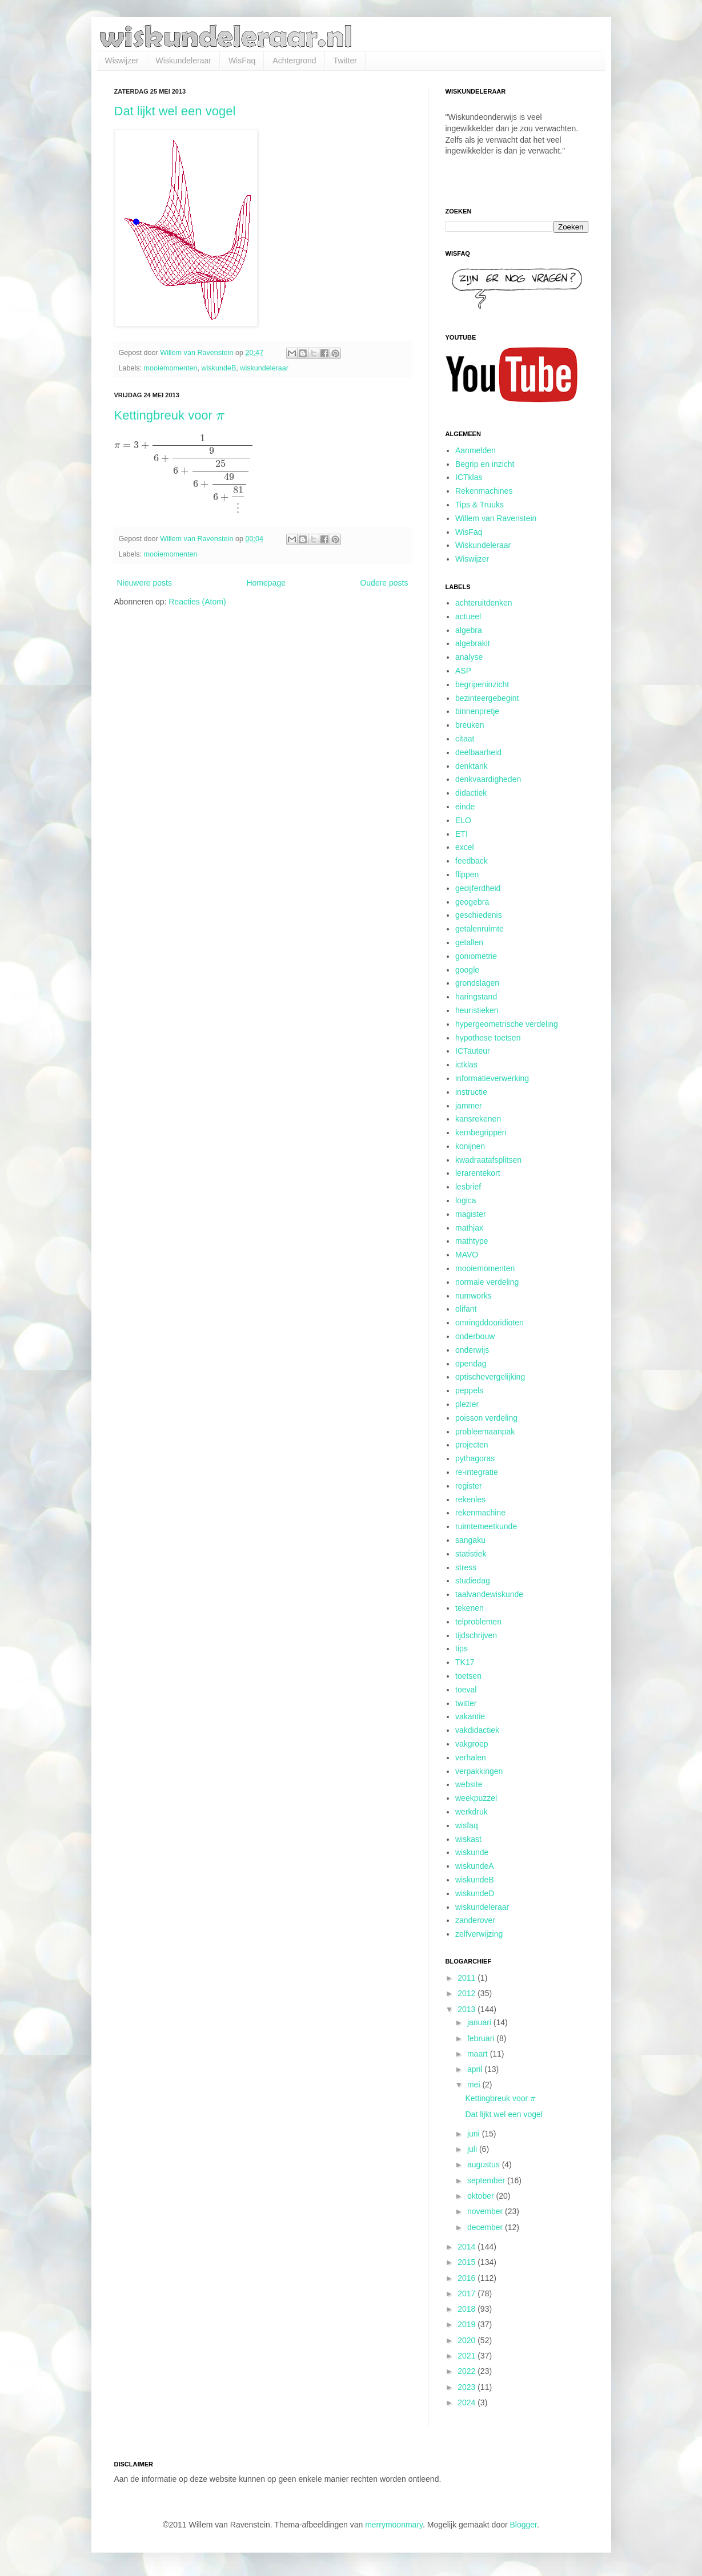 The width and height of the screenshot is (702, 2576). Describe the element at coordinates (506, 1024) in the screenshot. I see `hypergeometrische verdeling` at that location.